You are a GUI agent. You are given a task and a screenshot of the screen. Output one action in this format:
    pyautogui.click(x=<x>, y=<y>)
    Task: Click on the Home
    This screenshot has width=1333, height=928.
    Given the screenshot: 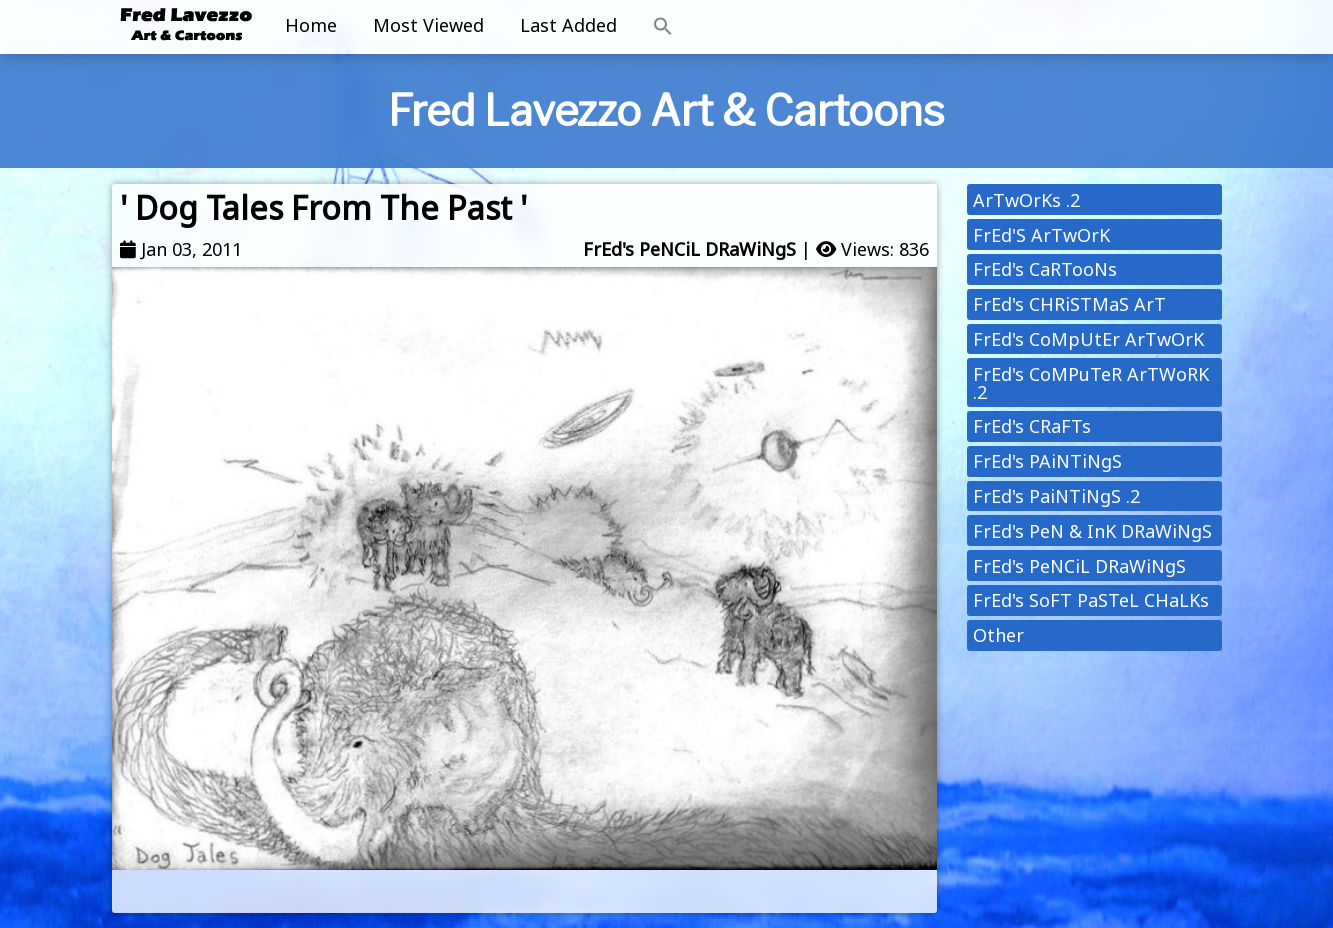 What is the action you would take?
    pyautogui.click(x=311, y=25)
    